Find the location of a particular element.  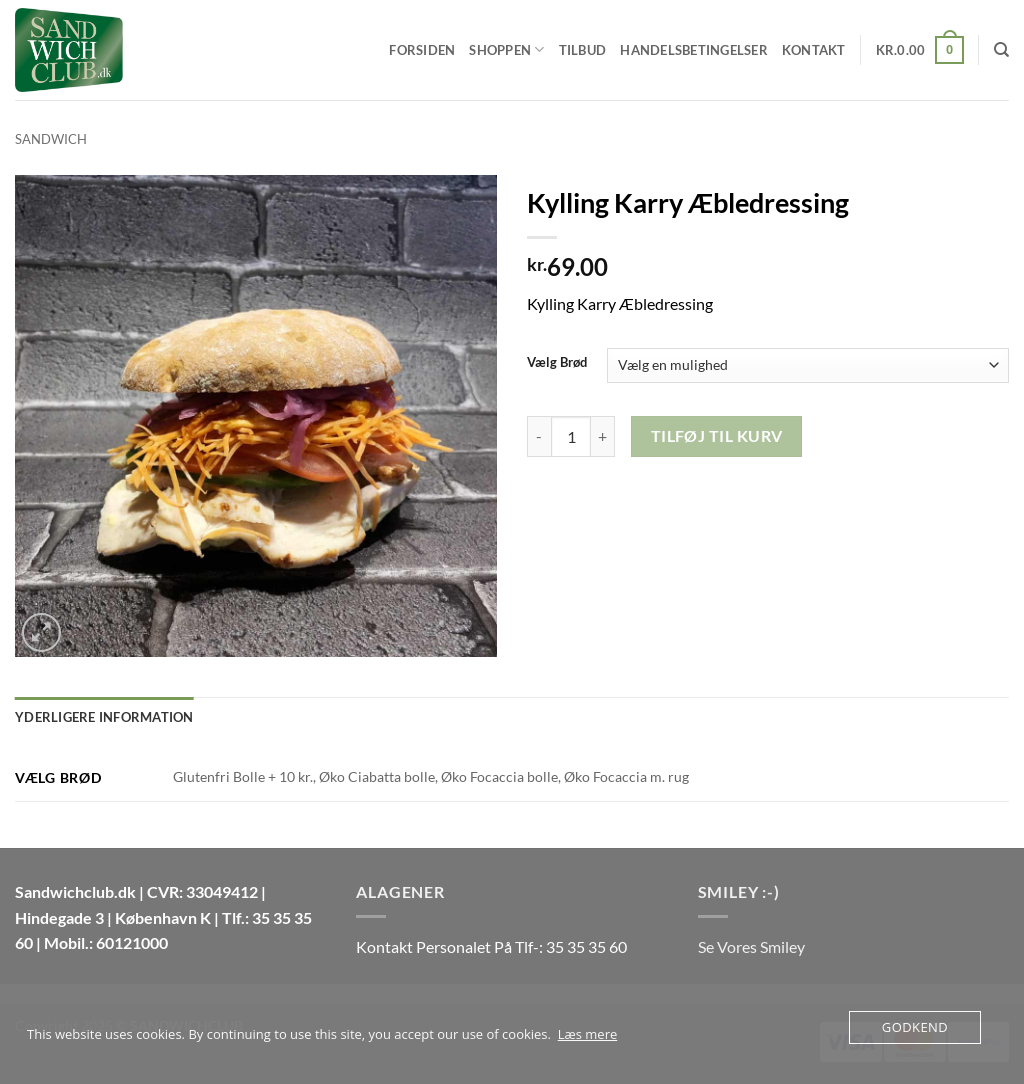

Godkend is located at coordinates (915, 1027).